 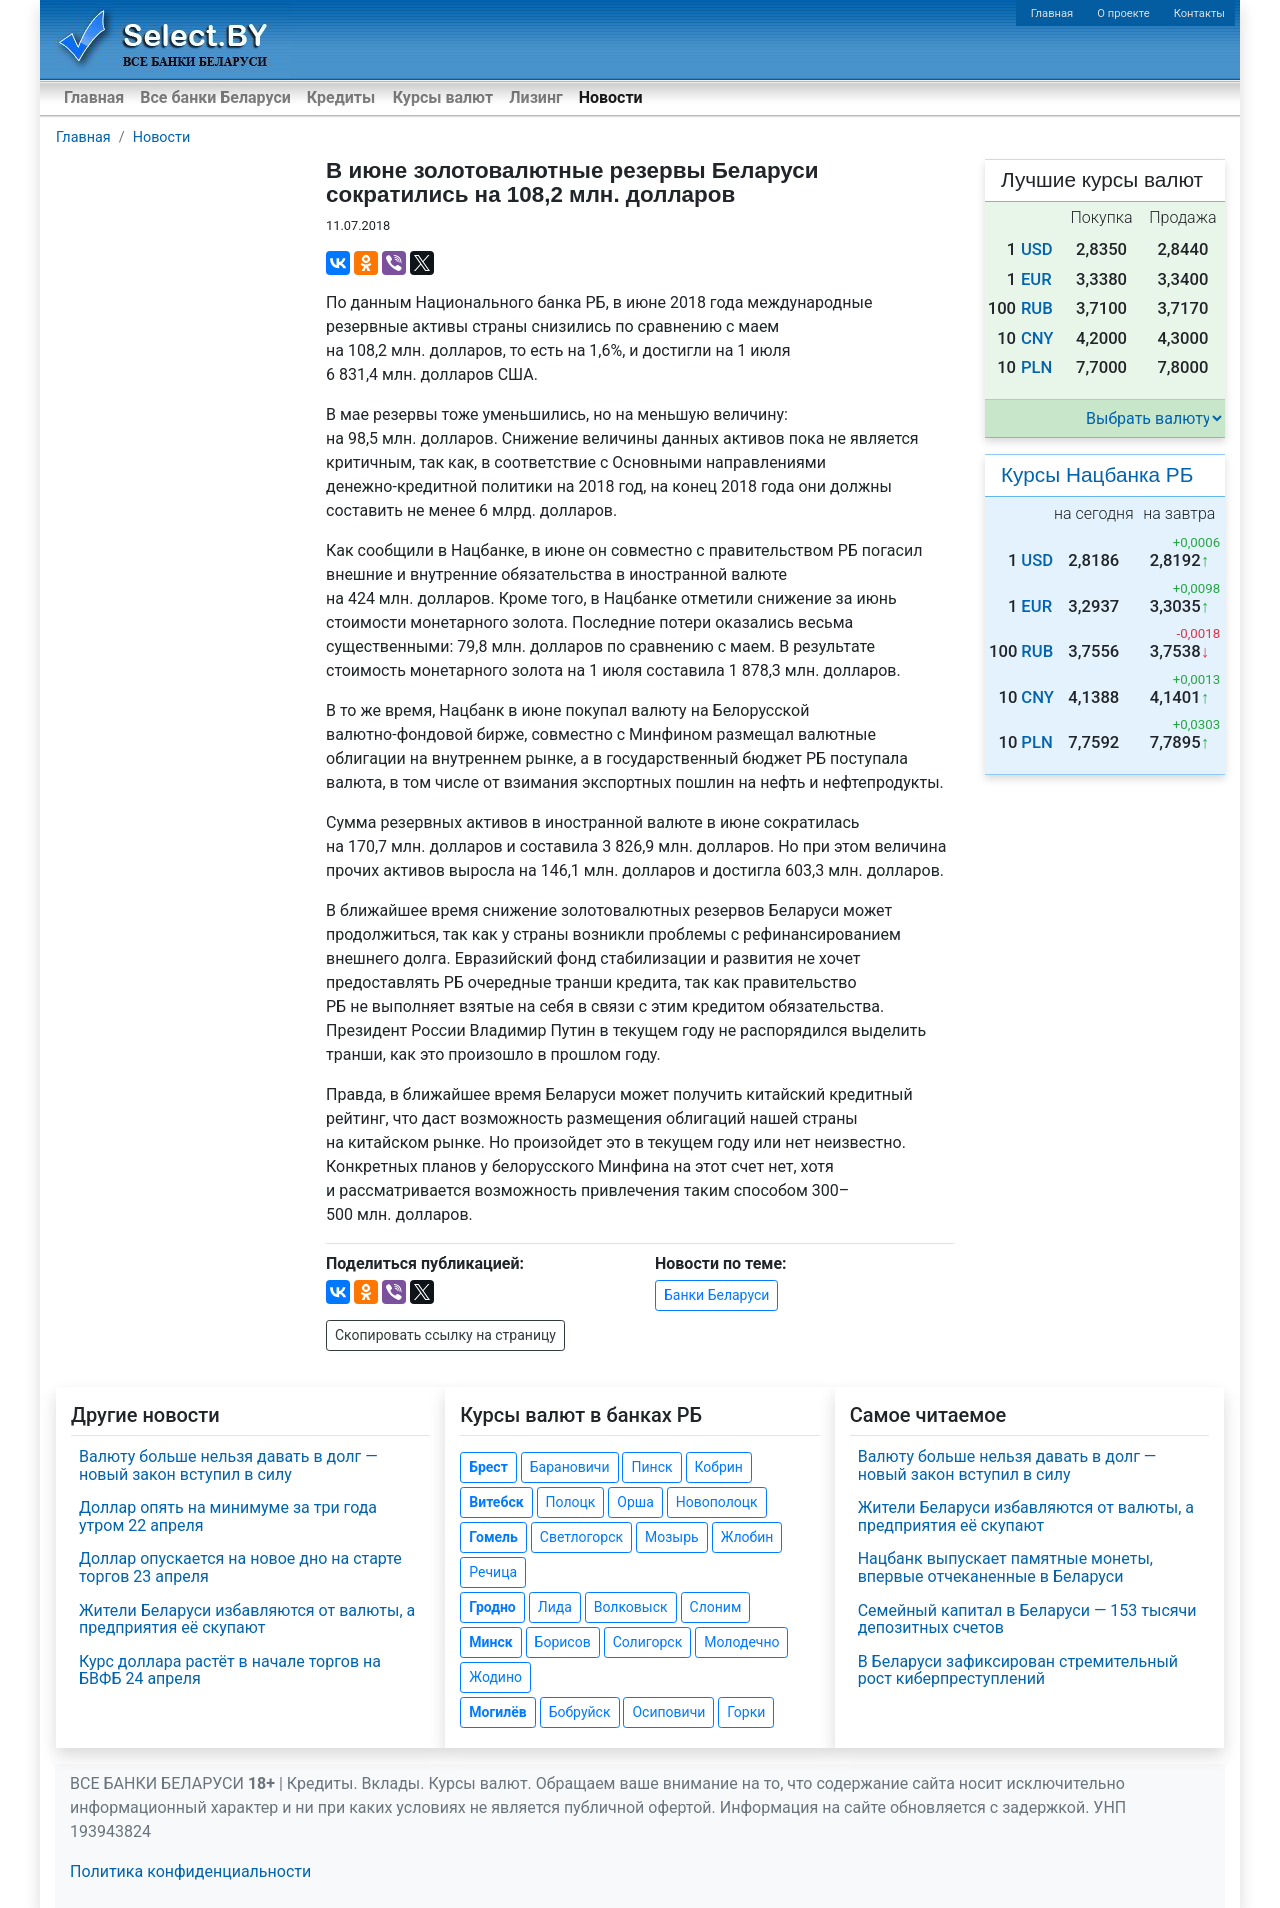 I want to click on Речица, so click(x=493, y=1572).